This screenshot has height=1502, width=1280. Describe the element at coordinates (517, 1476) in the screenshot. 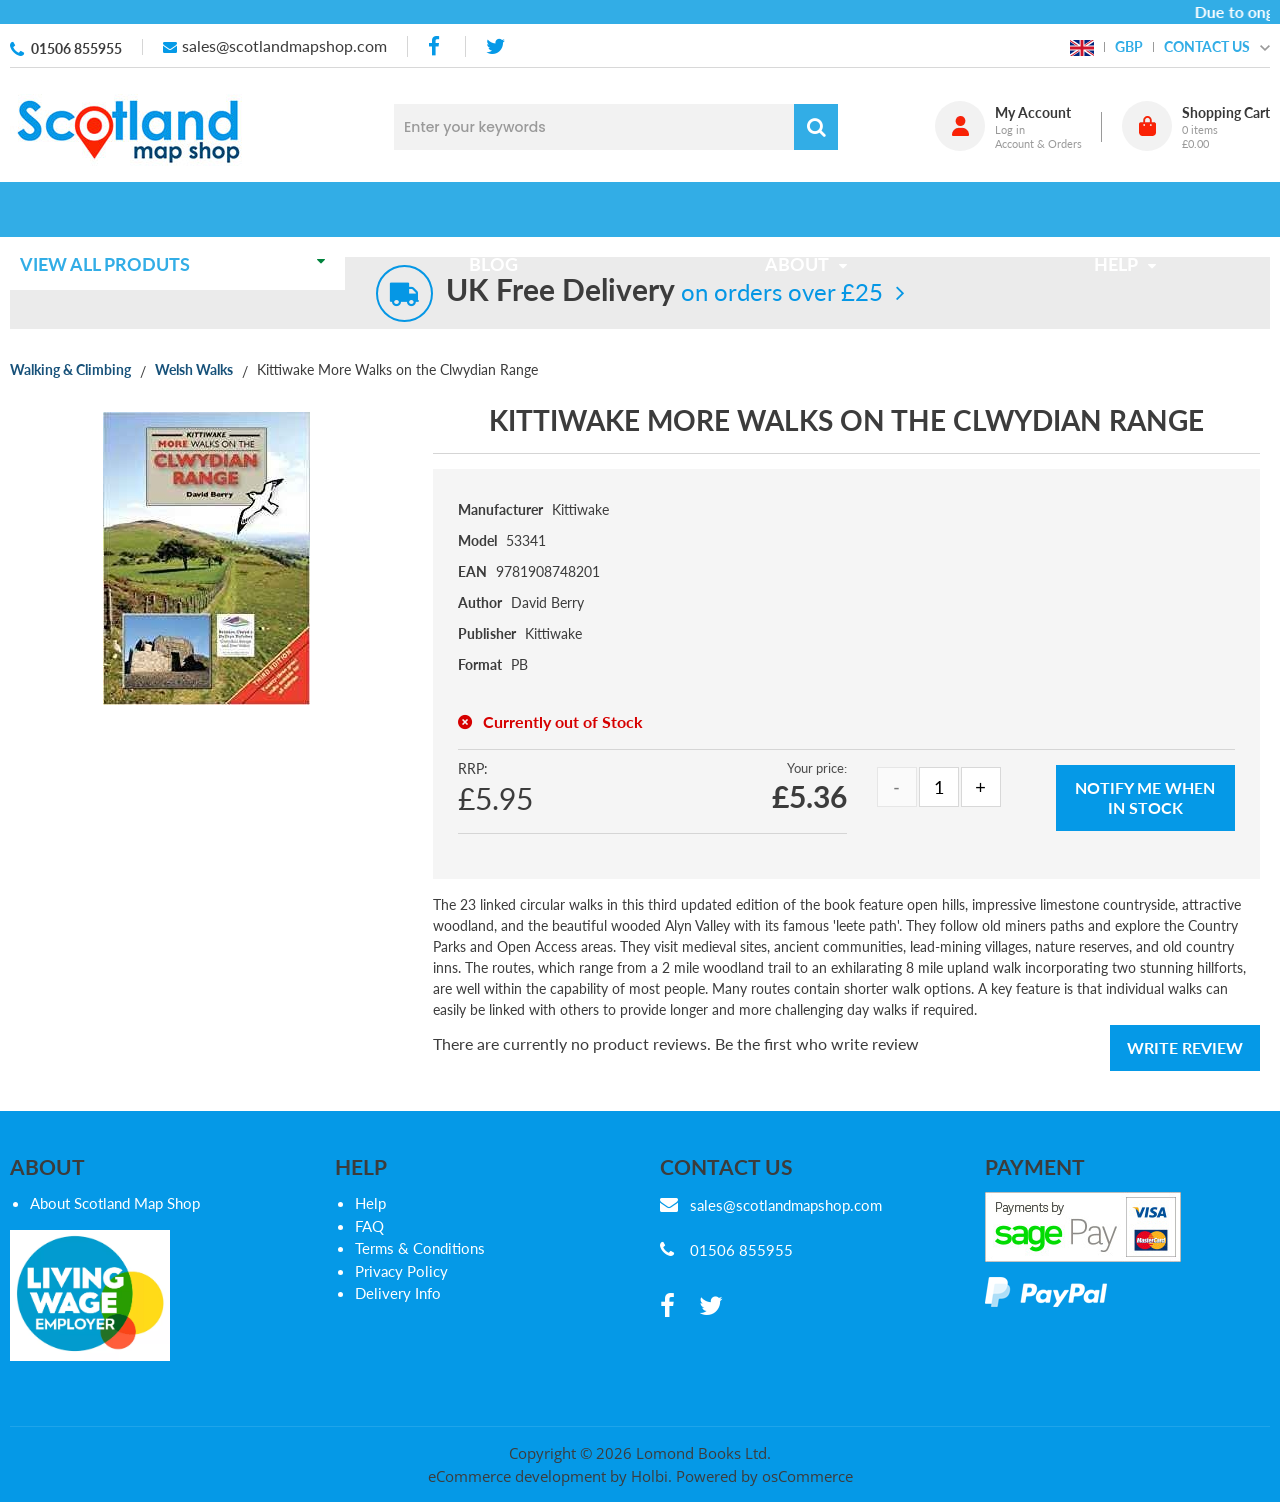

I see `eCommerce development` at that location.